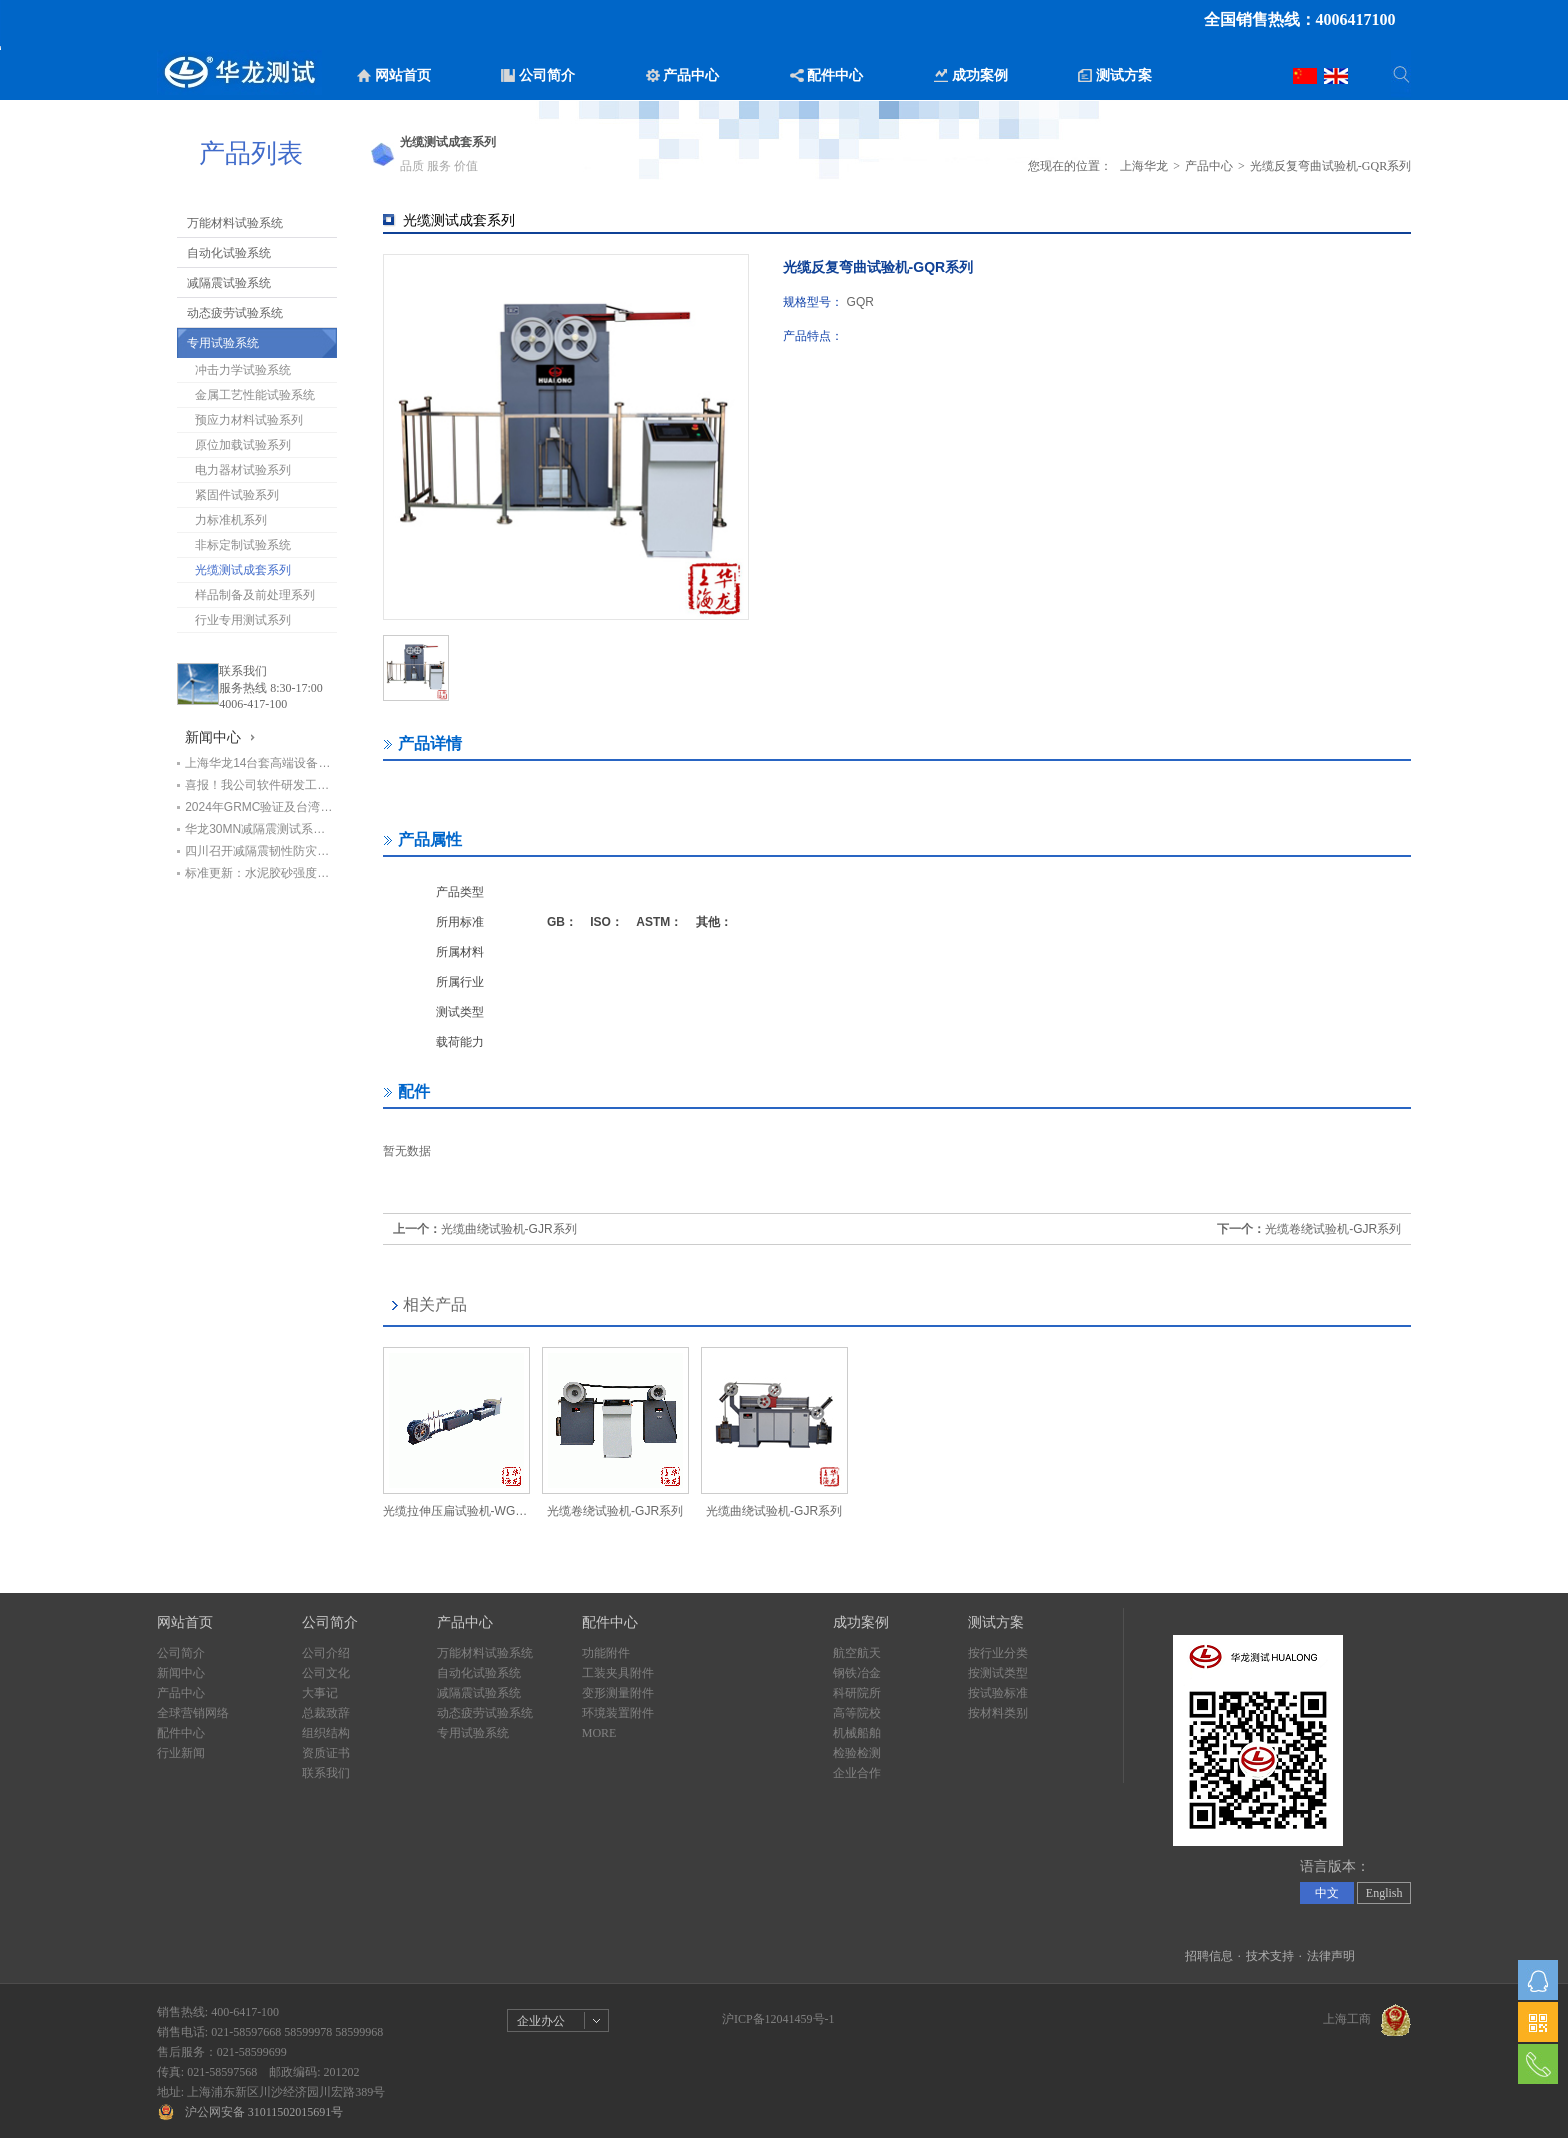 The image size is (1568, 2138). Describe the element at coordinates (1384, 1893) in the screenshot. I see `English` at that location.